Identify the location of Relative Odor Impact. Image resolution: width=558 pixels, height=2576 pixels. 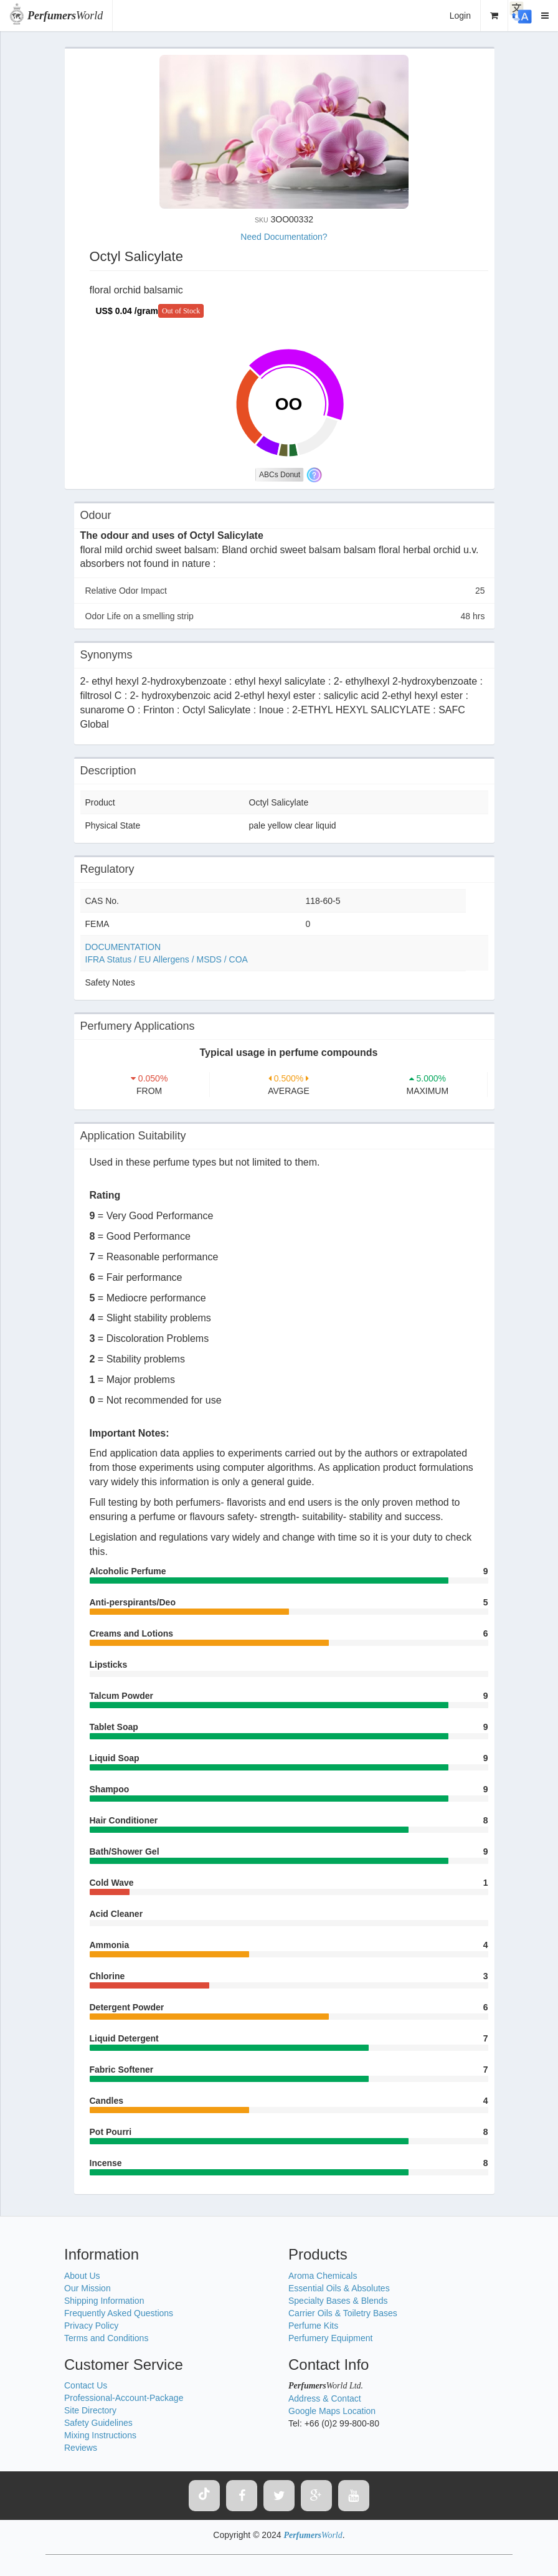
(285, 590).